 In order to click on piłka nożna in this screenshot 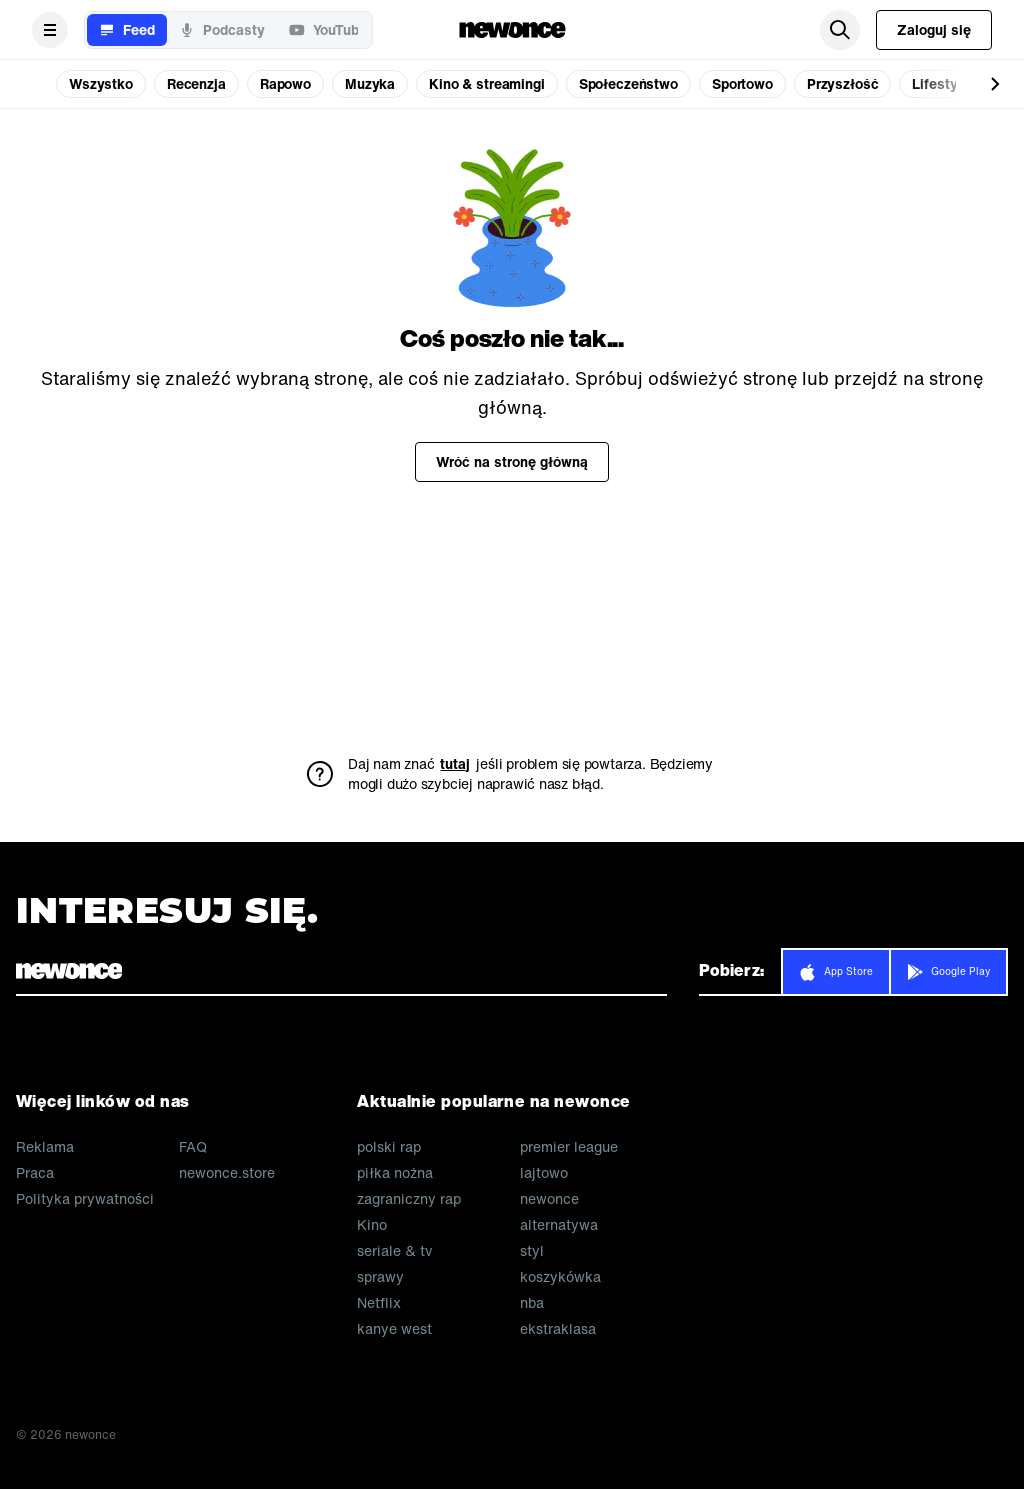, I will do `click(395, 1173)`.